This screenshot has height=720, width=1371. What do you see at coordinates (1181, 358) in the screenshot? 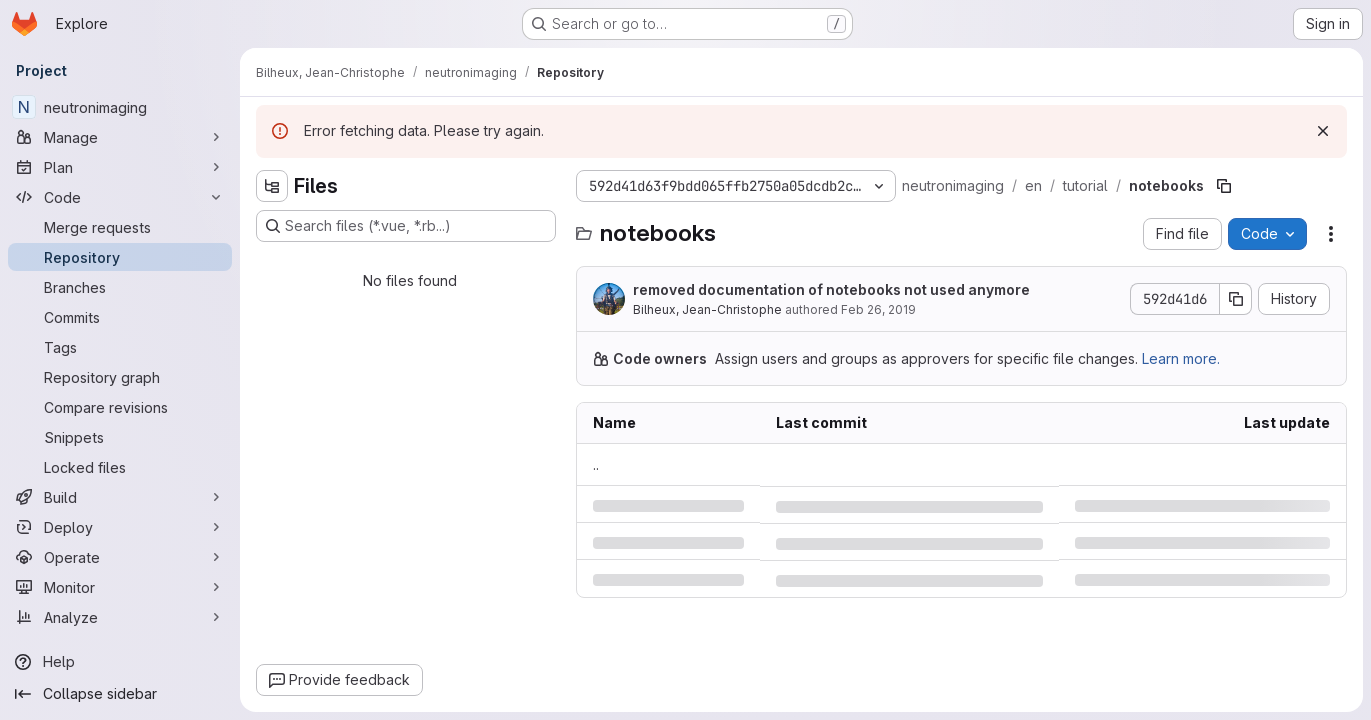
I see `Learn more.` at bounding box center [1181, 358].